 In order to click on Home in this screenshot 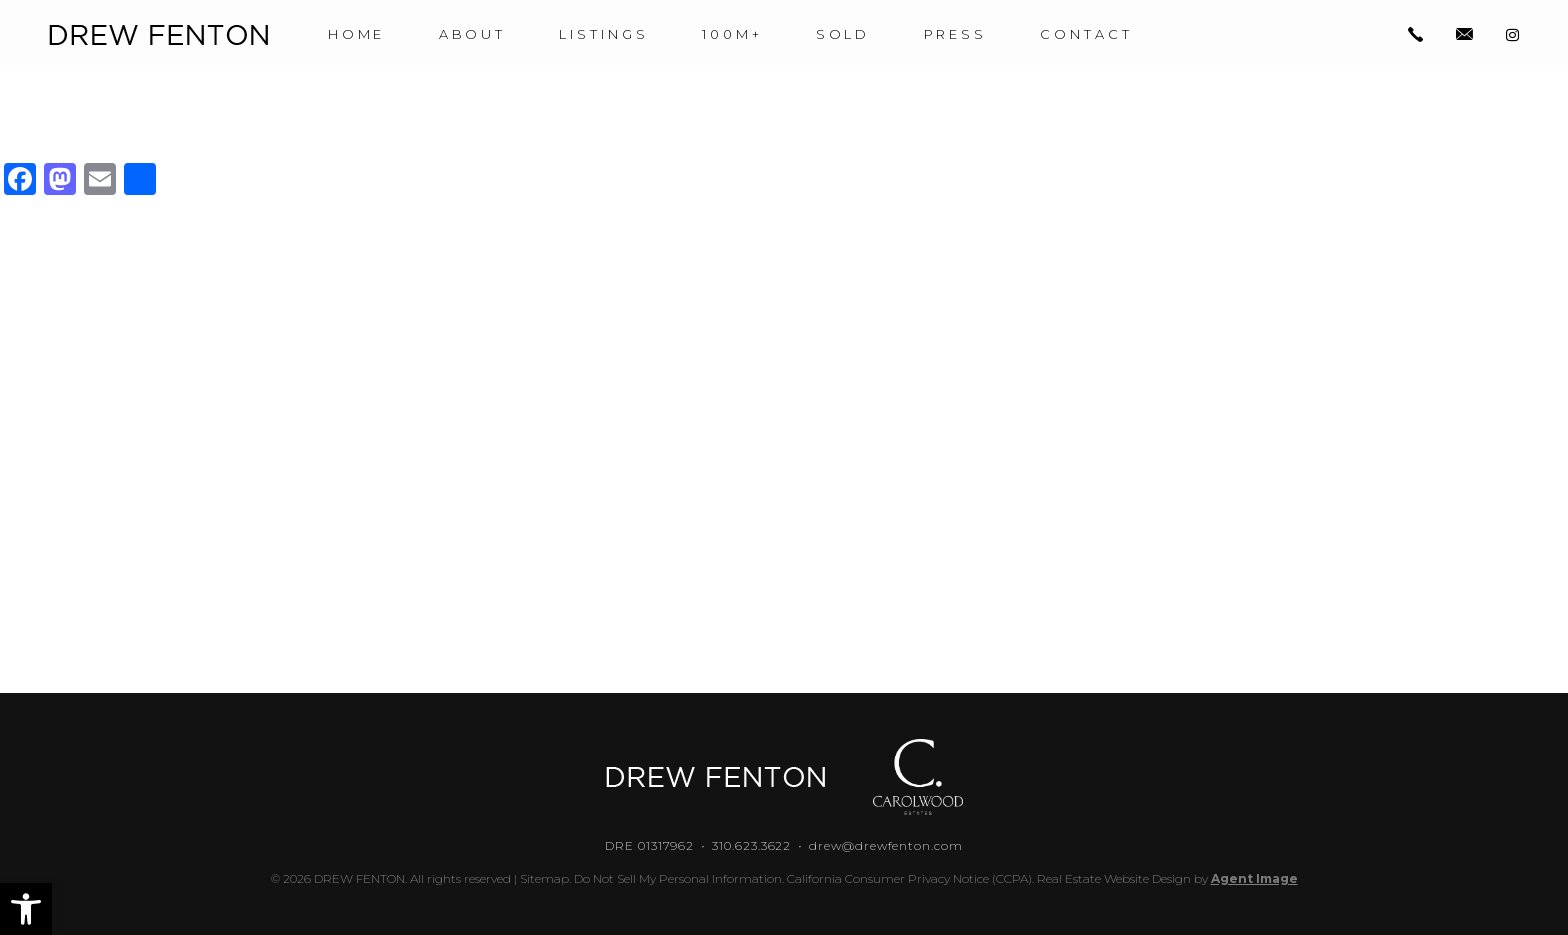, I will do `click(357, 34)`.